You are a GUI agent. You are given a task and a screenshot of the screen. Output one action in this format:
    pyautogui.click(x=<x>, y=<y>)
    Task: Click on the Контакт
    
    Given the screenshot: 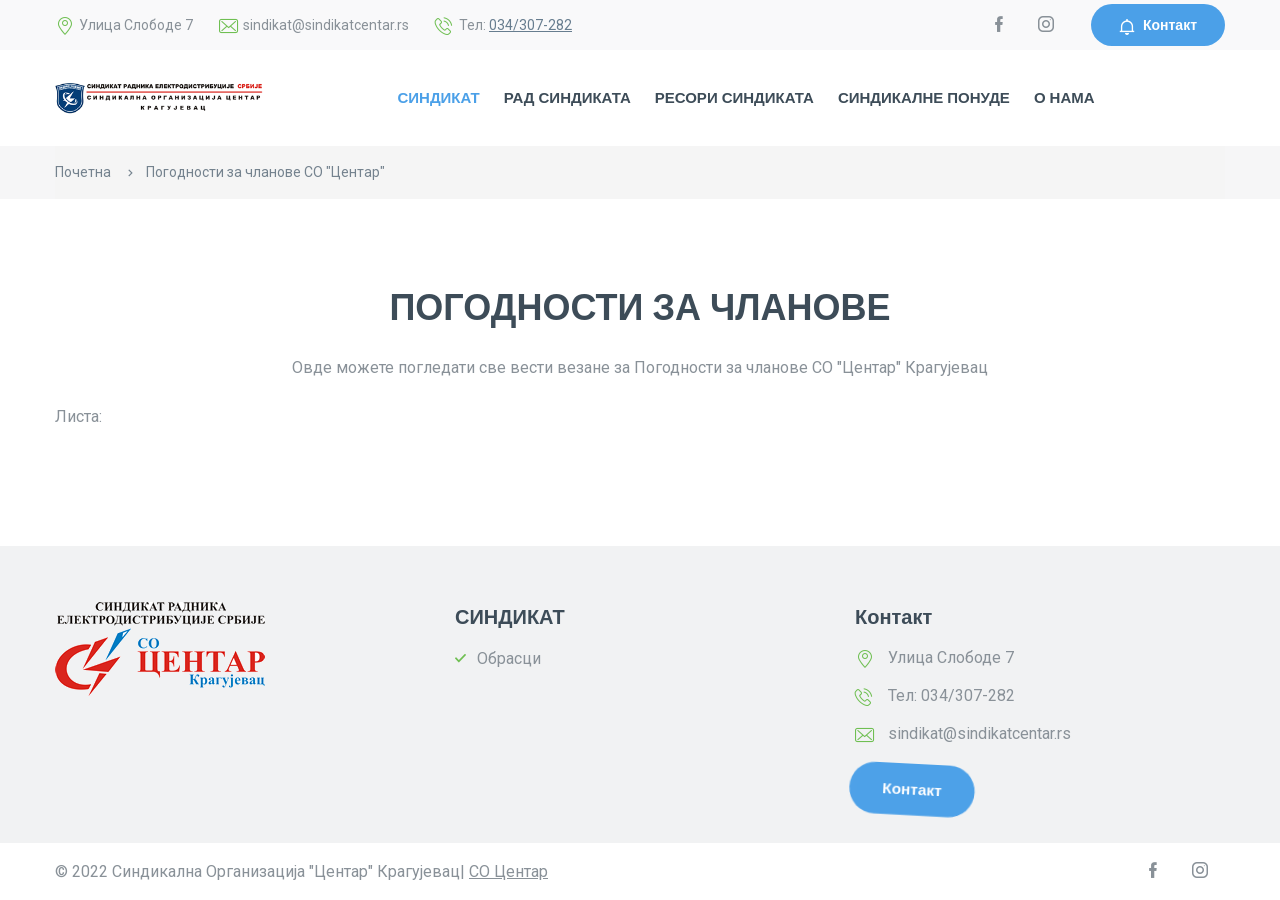 What is the action you would take?
    pyautogui.click(x=1158, y=25)
    